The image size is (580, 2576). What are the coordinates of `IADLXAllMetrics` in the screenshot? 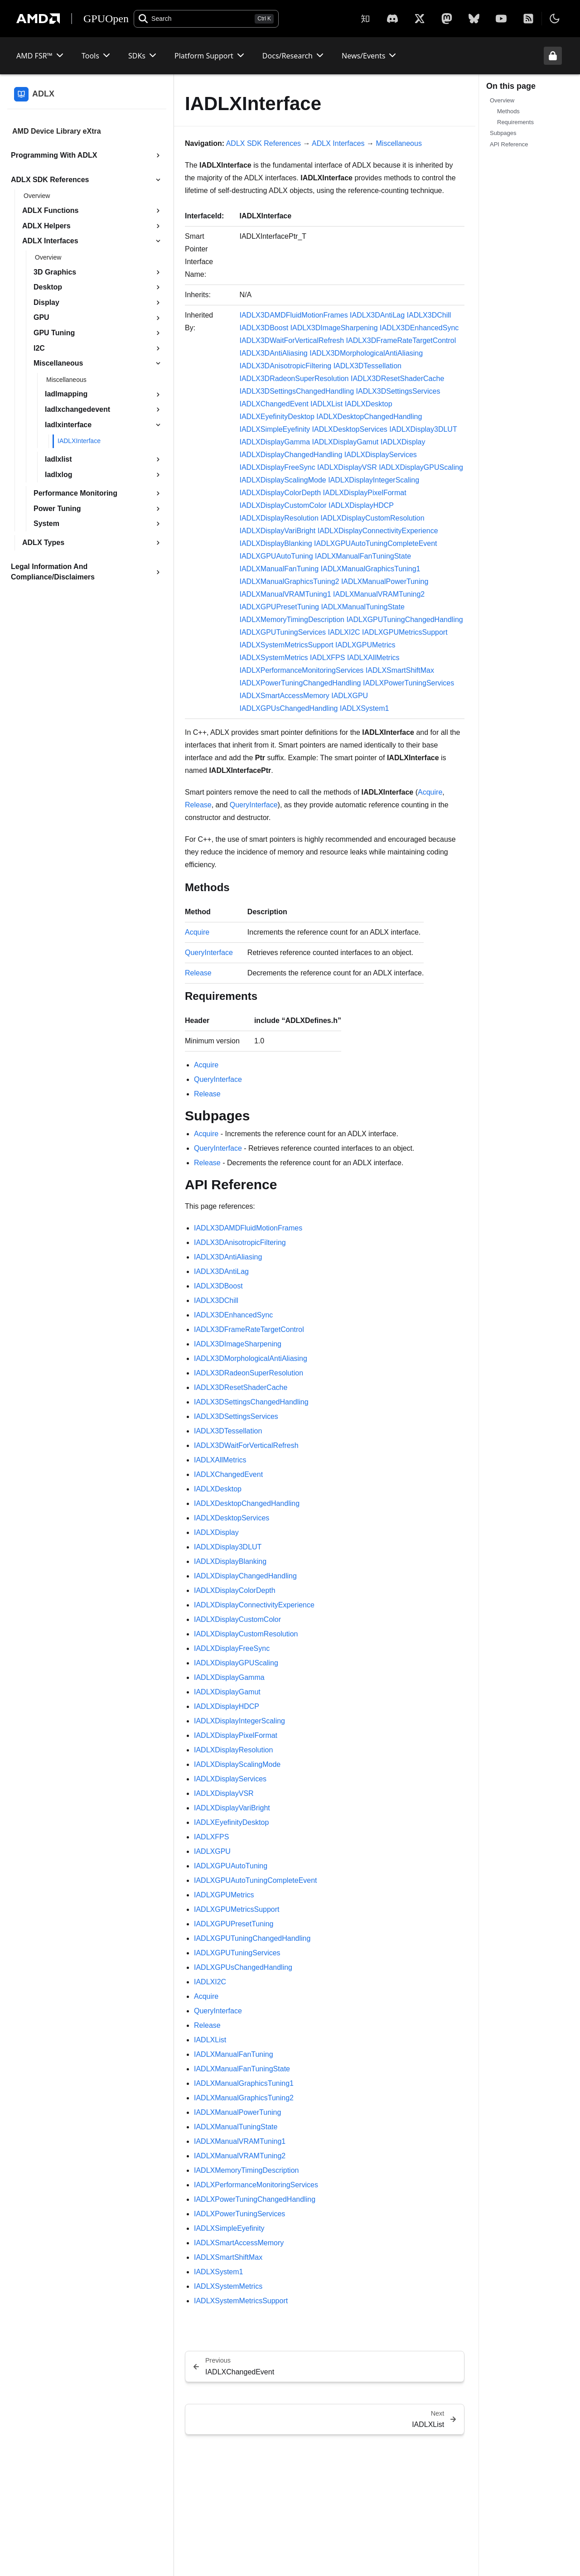 It's located at (373, 657).